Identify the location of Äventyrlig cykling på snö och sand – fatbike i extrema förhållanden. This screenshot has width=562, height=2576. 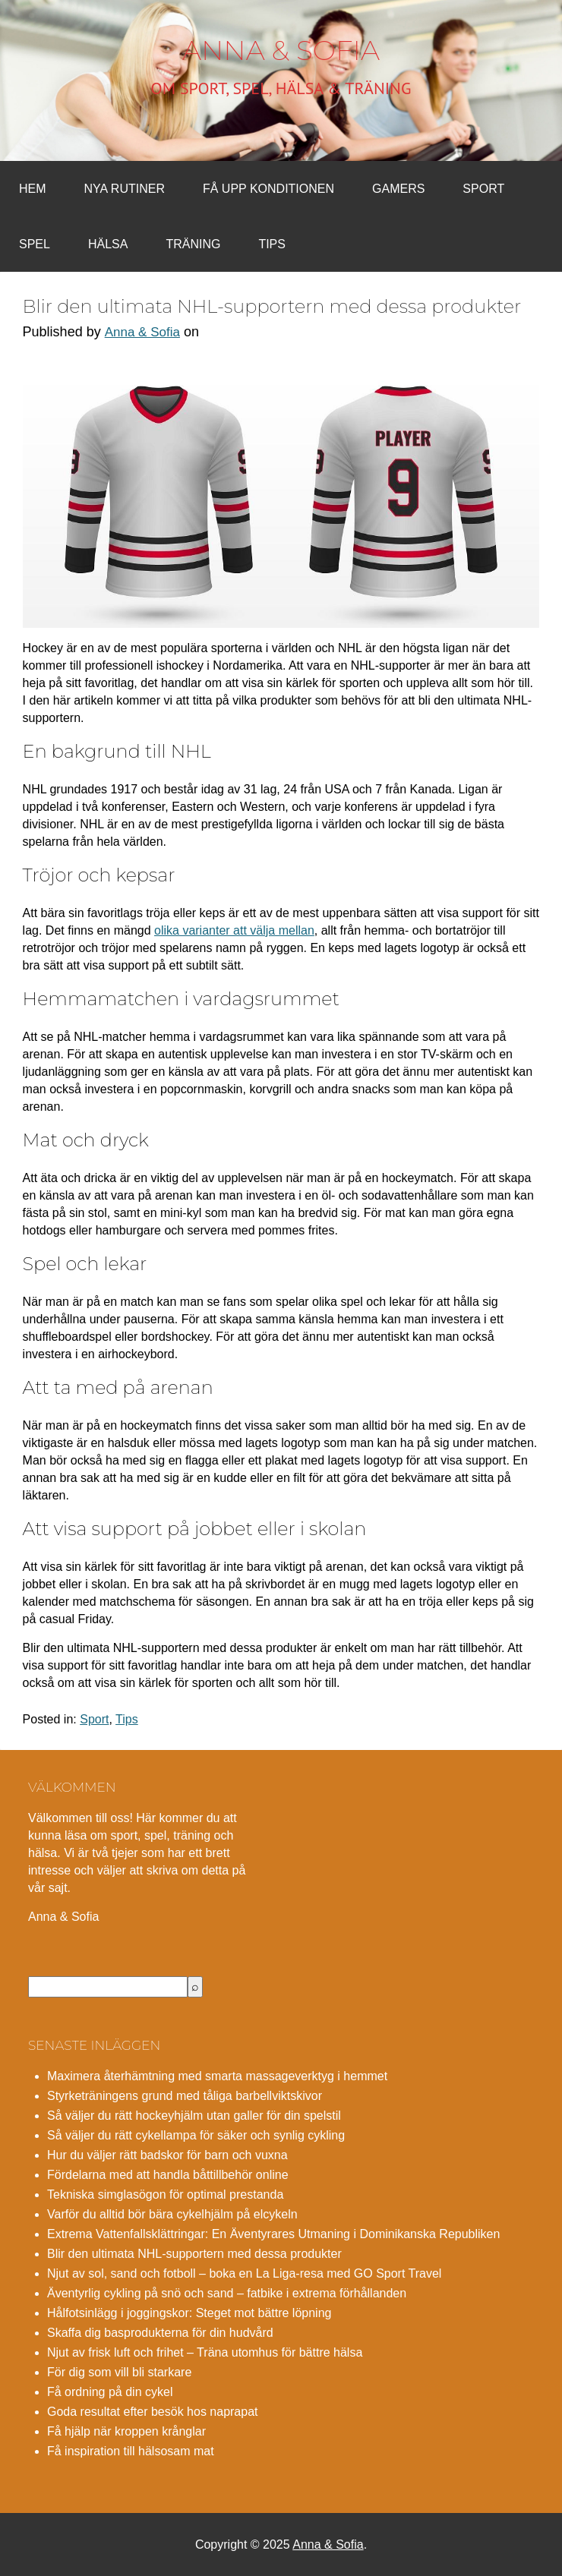
(226, 2293).